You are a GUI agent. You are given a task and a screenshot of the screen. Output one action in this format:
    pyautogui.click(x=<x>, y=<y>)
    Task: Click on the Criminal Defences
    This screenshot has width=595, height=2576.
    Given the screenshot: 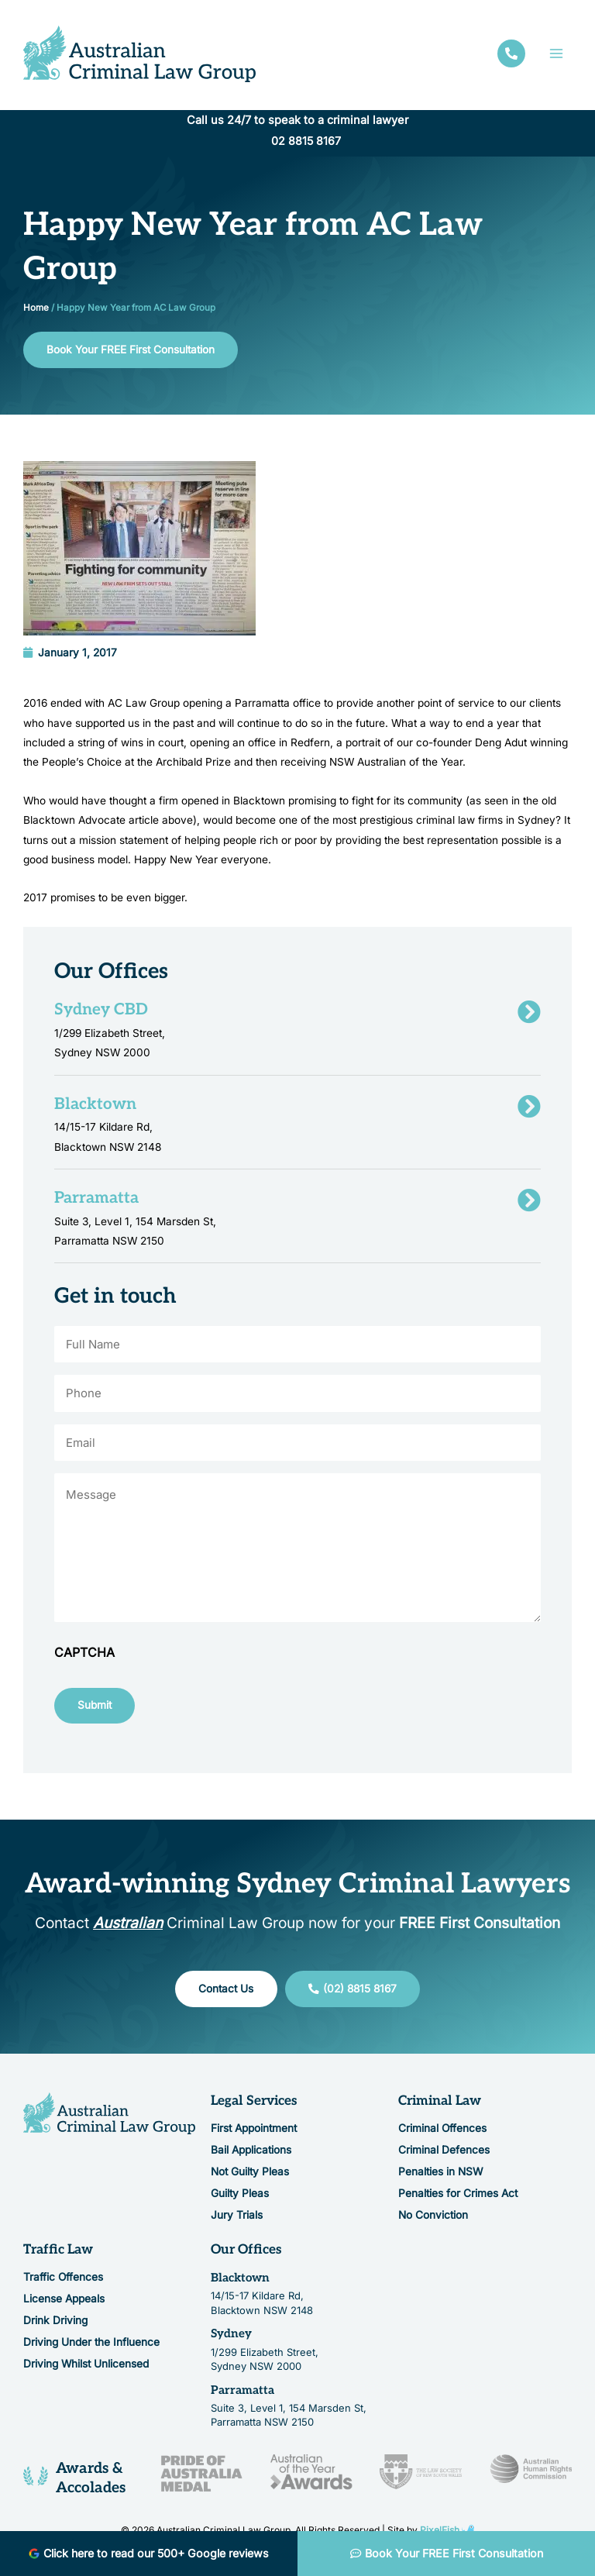 What is the action you would take?
    pyautogui.click(x=444, y=2155)
    